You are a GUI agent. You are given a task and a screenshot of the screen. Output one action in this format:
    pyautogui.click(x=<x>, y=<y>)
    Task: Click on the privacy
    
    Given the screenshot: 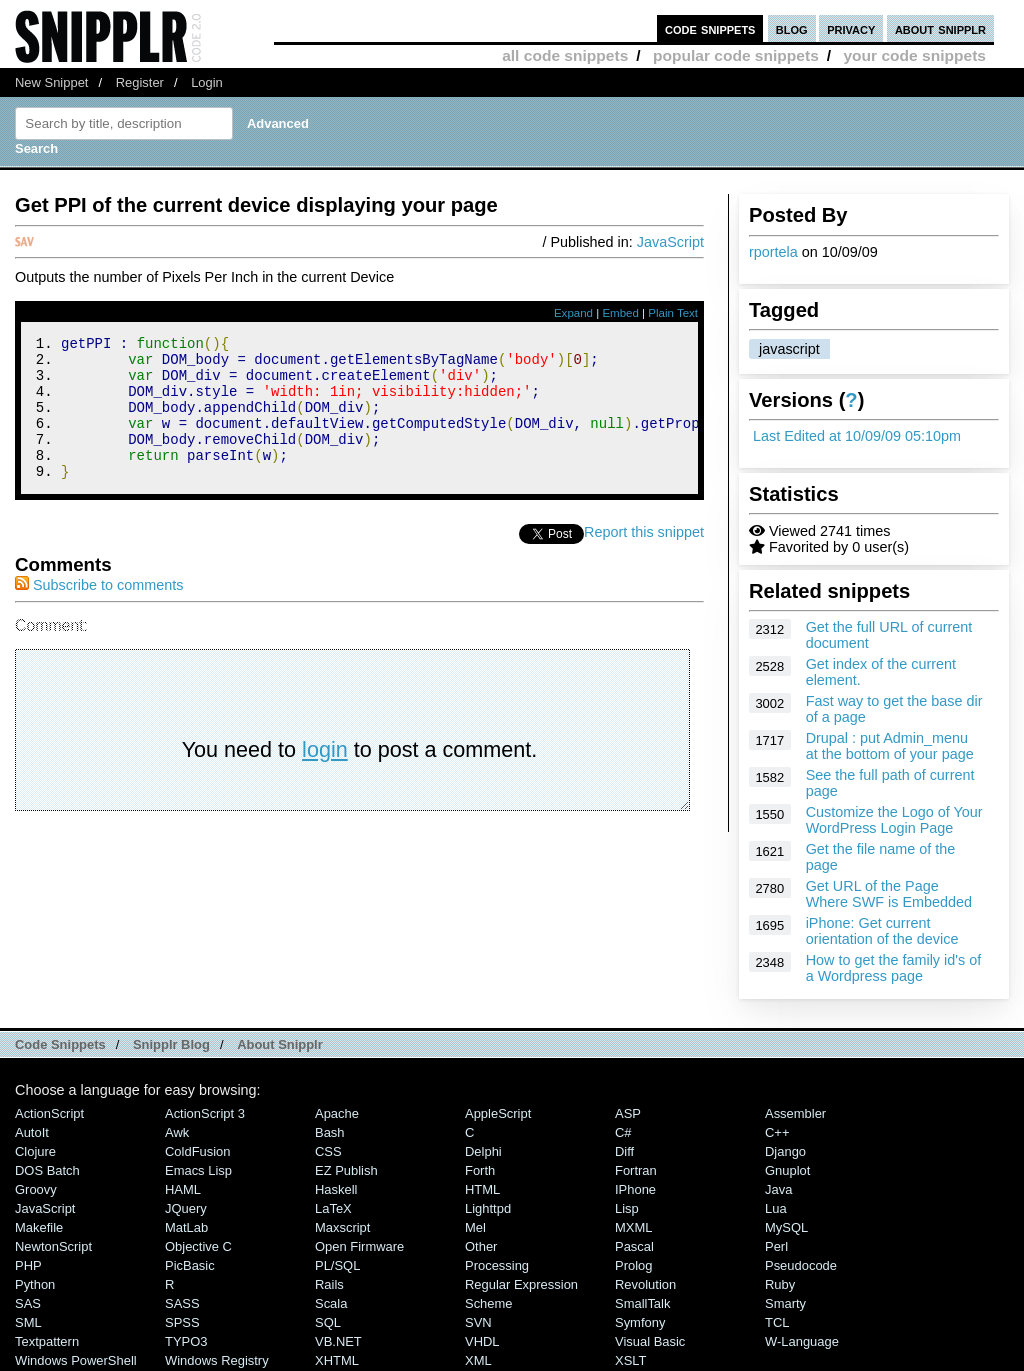 What is the action you would take?
    pyautogui.click(x=851, y=28)
    